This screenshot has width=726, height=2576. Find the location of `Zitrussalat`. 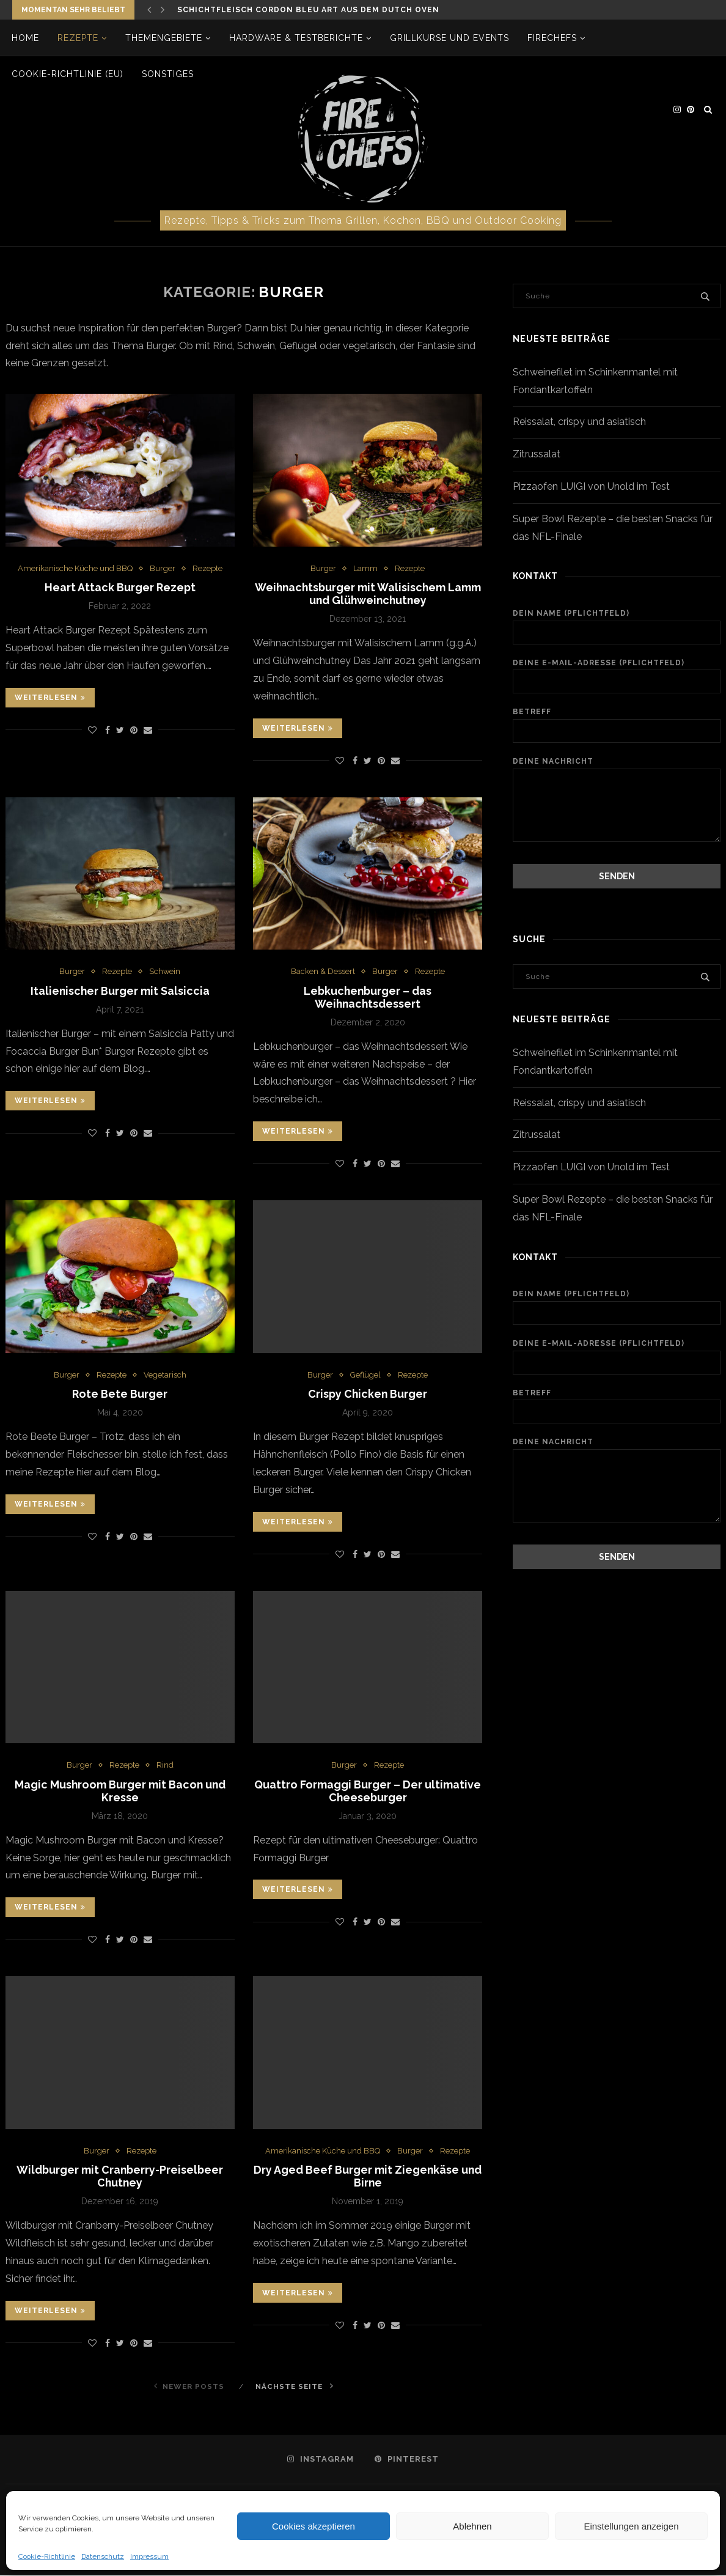

Zitrussalat is located at coordinates (536, 454).